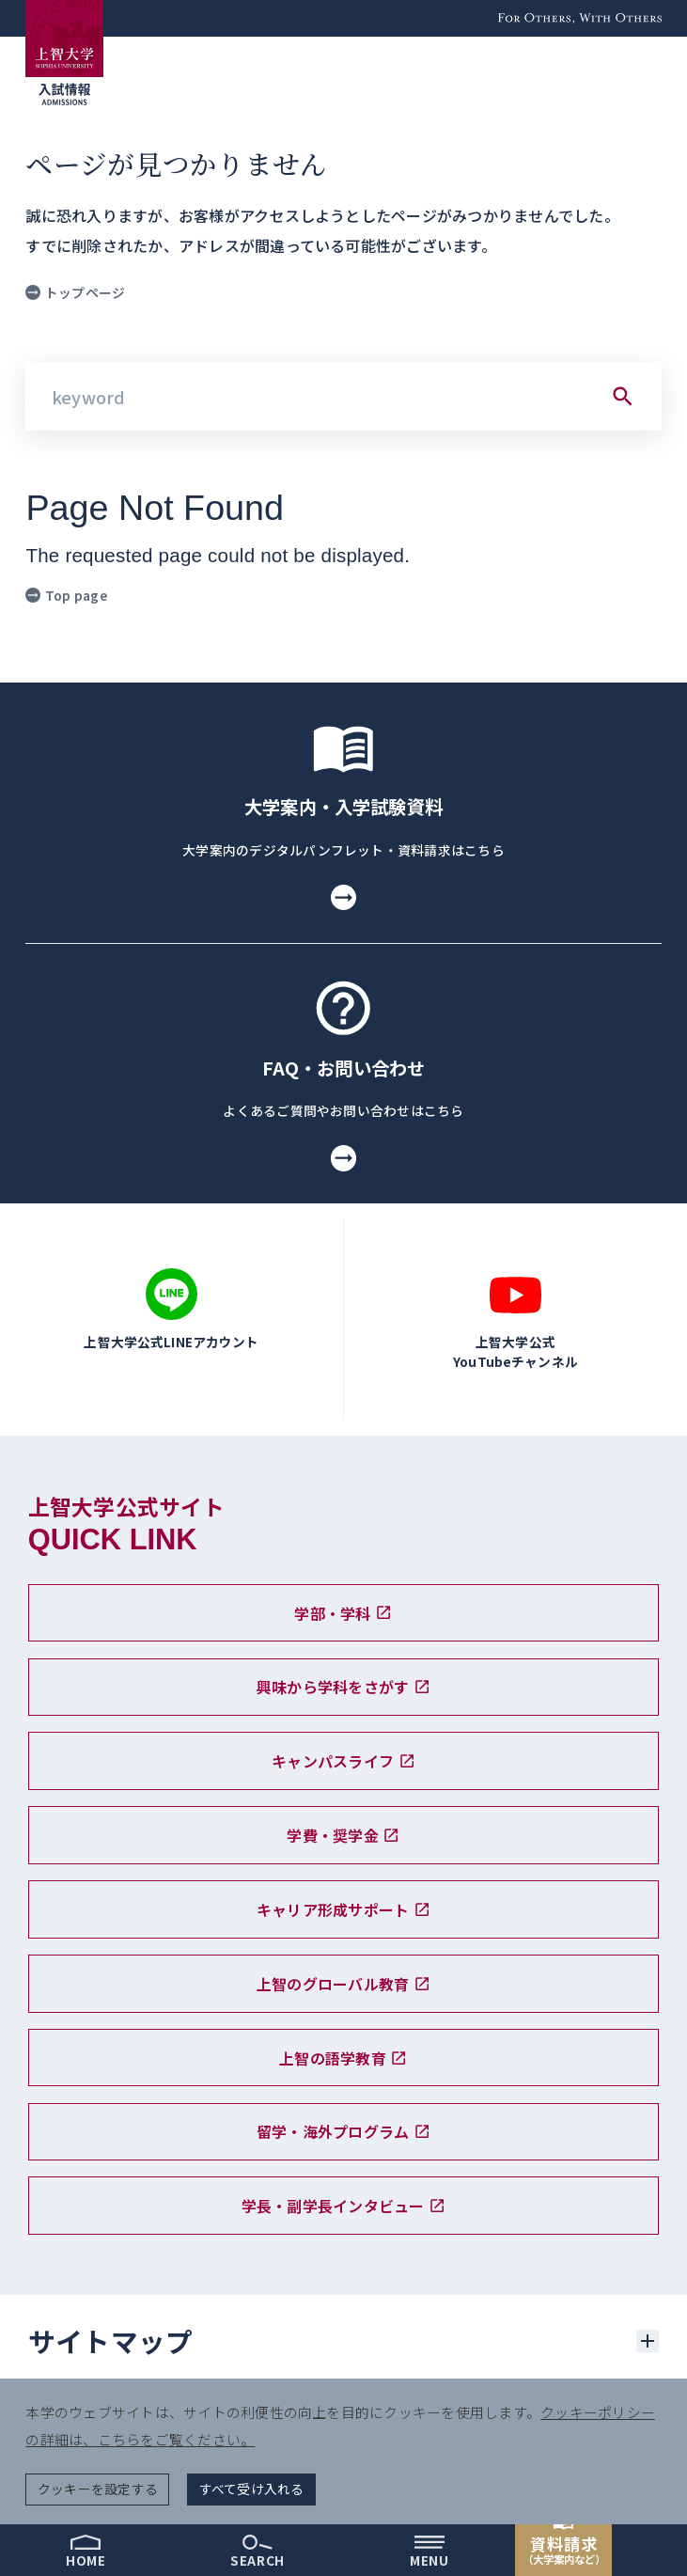  Describe the element at coordinates (343, 1835) in the screenshot. I see `学費・奨学金` at that location.